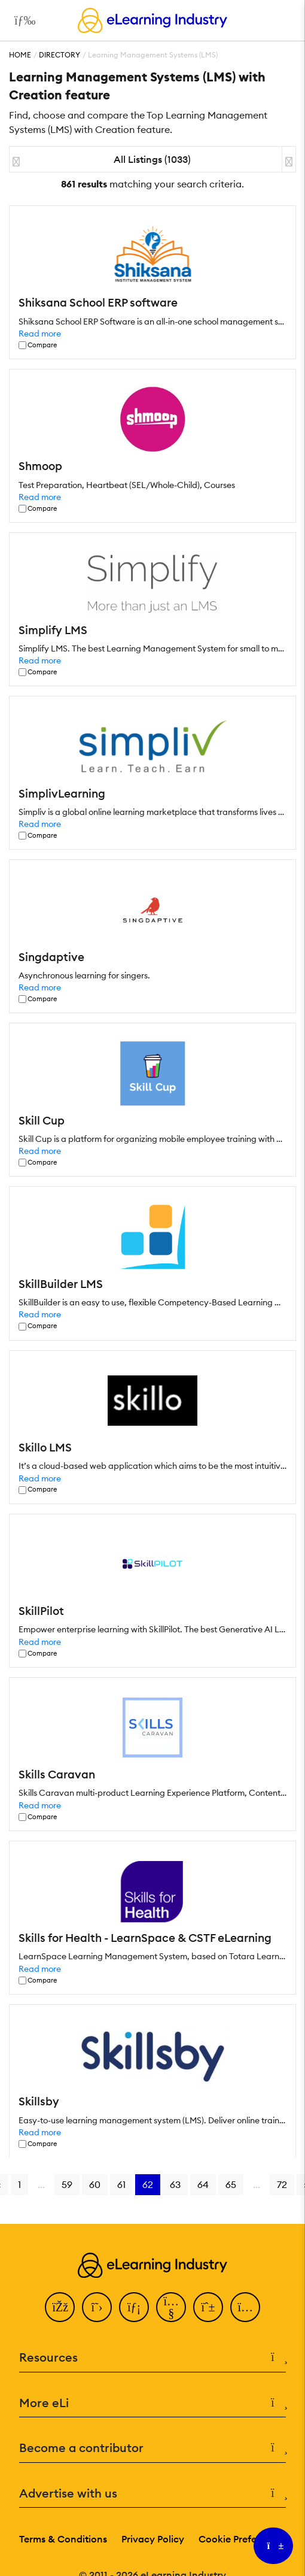 The width and height of the screenshot is (305, 2576). I want to click on 72 [Go to page 72], so click(282, 2184).